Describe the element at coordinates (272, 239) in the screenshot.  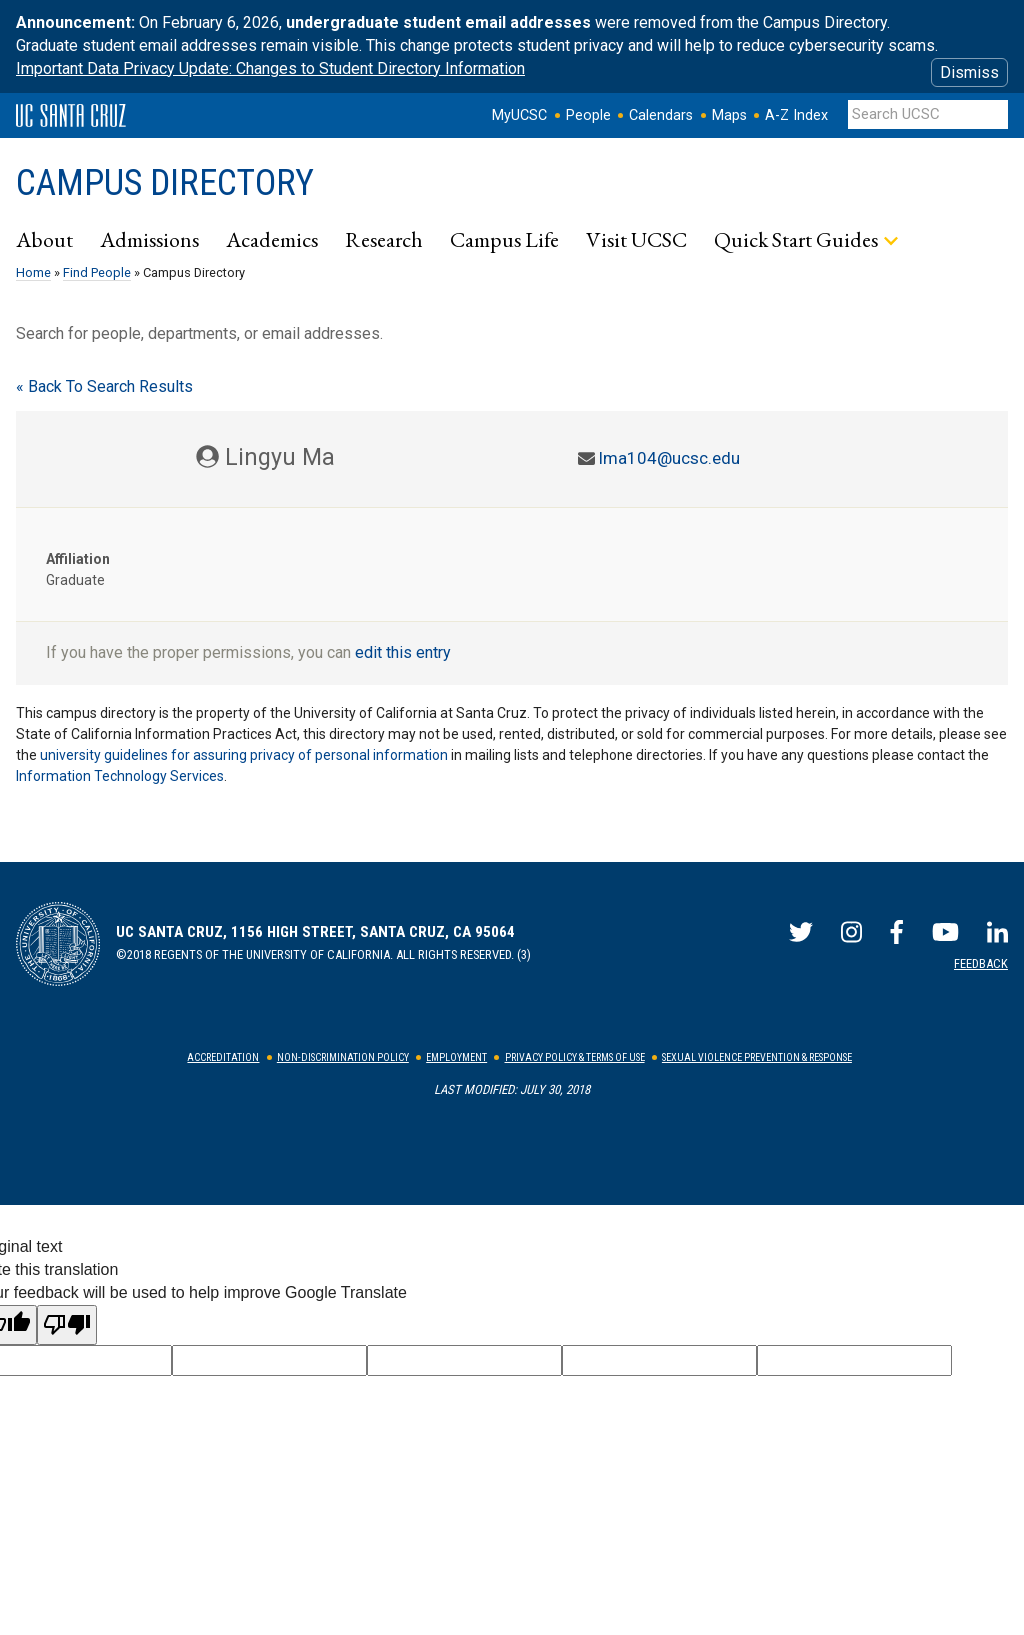
I see `Academics` at that location.